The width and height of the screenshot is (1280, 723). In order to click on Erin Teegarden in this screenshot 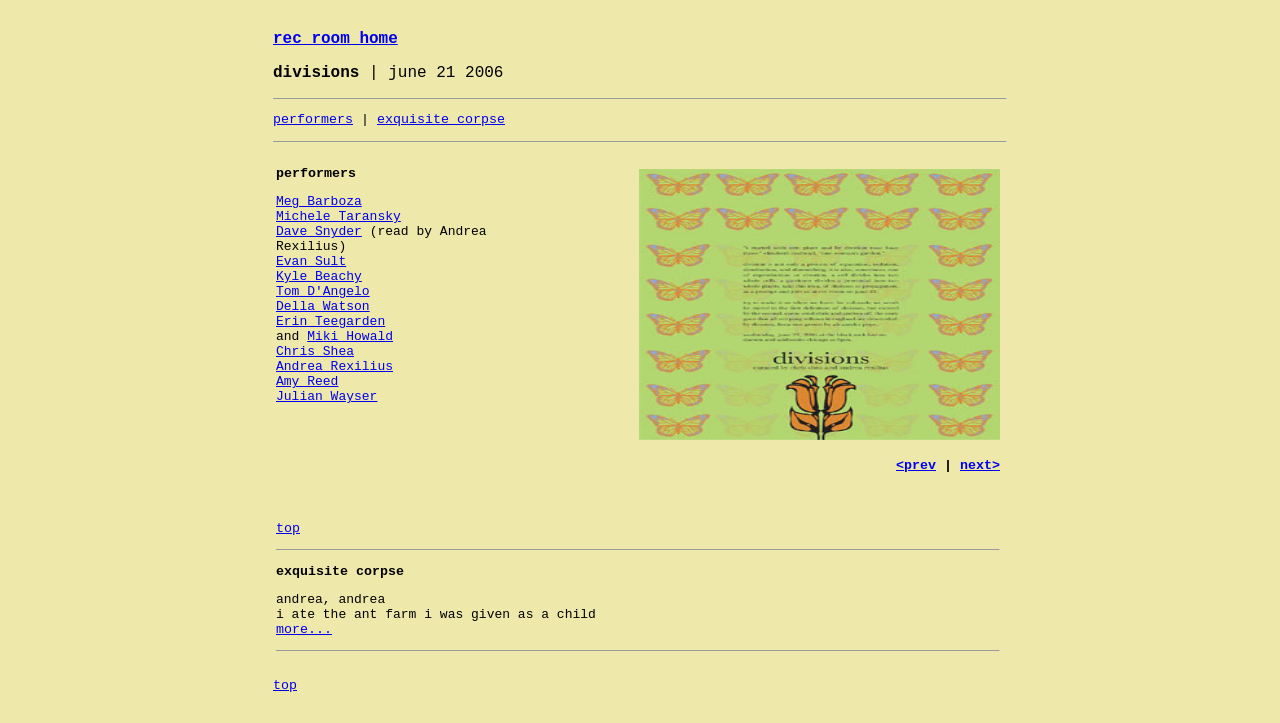, I will do `click(330, 321)`.